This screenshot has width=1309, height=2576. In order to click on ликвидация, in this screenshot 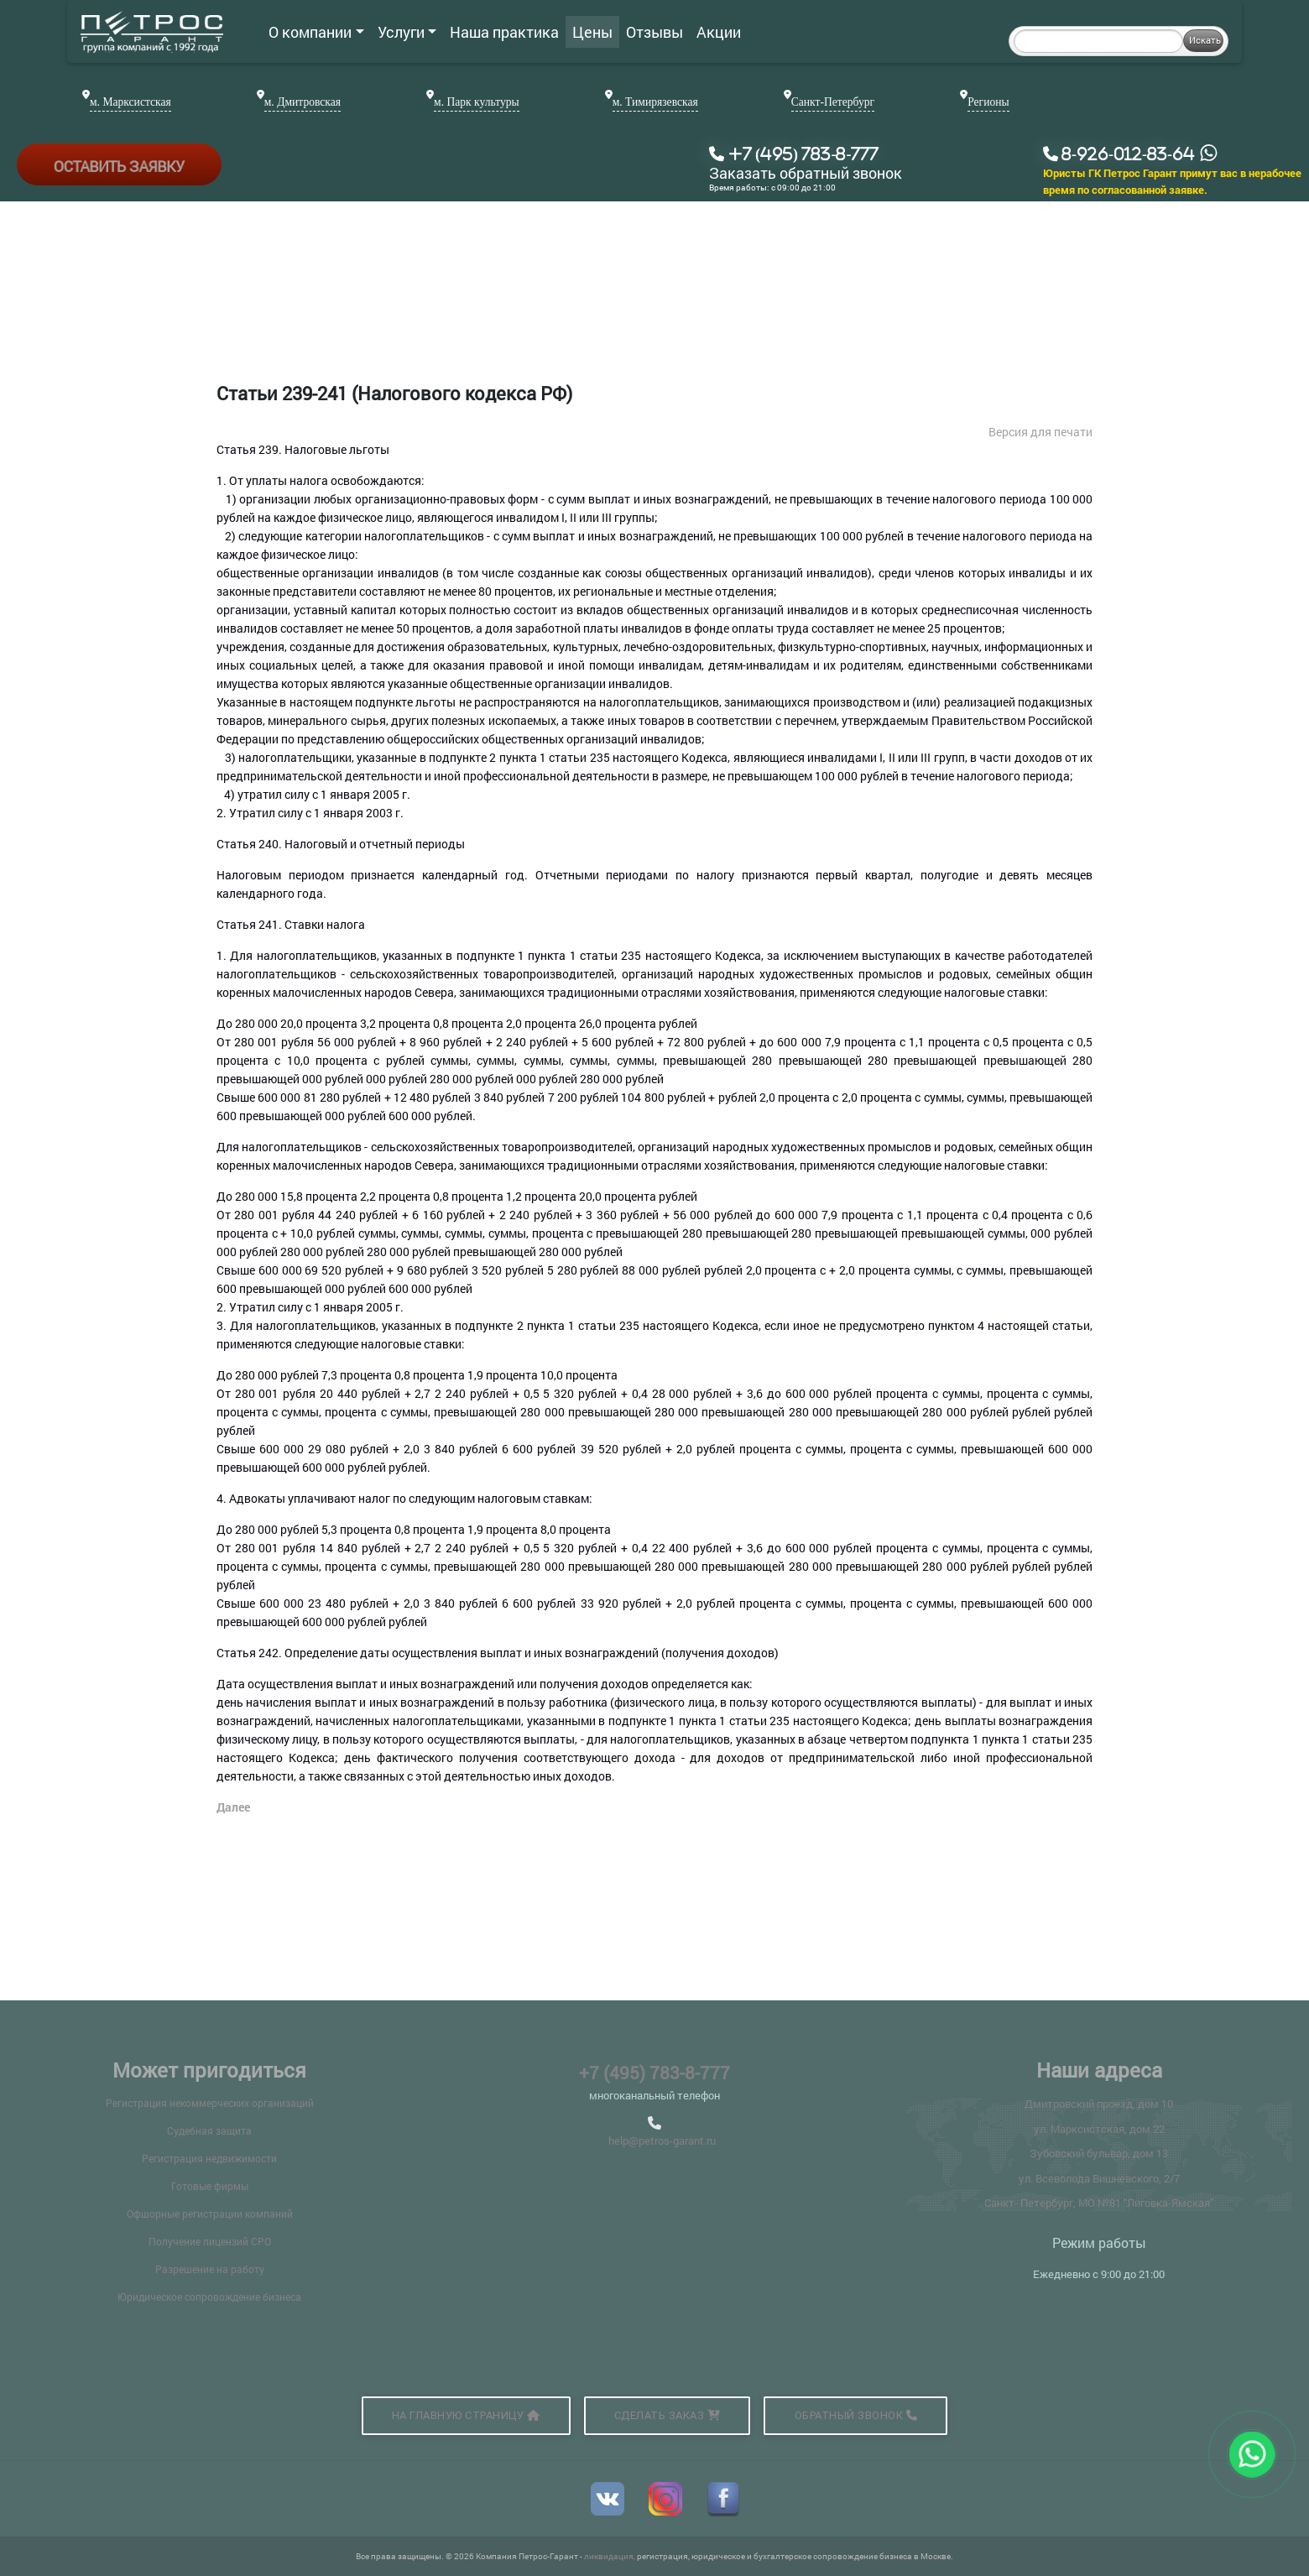, I will do `click(610, 2556)`.